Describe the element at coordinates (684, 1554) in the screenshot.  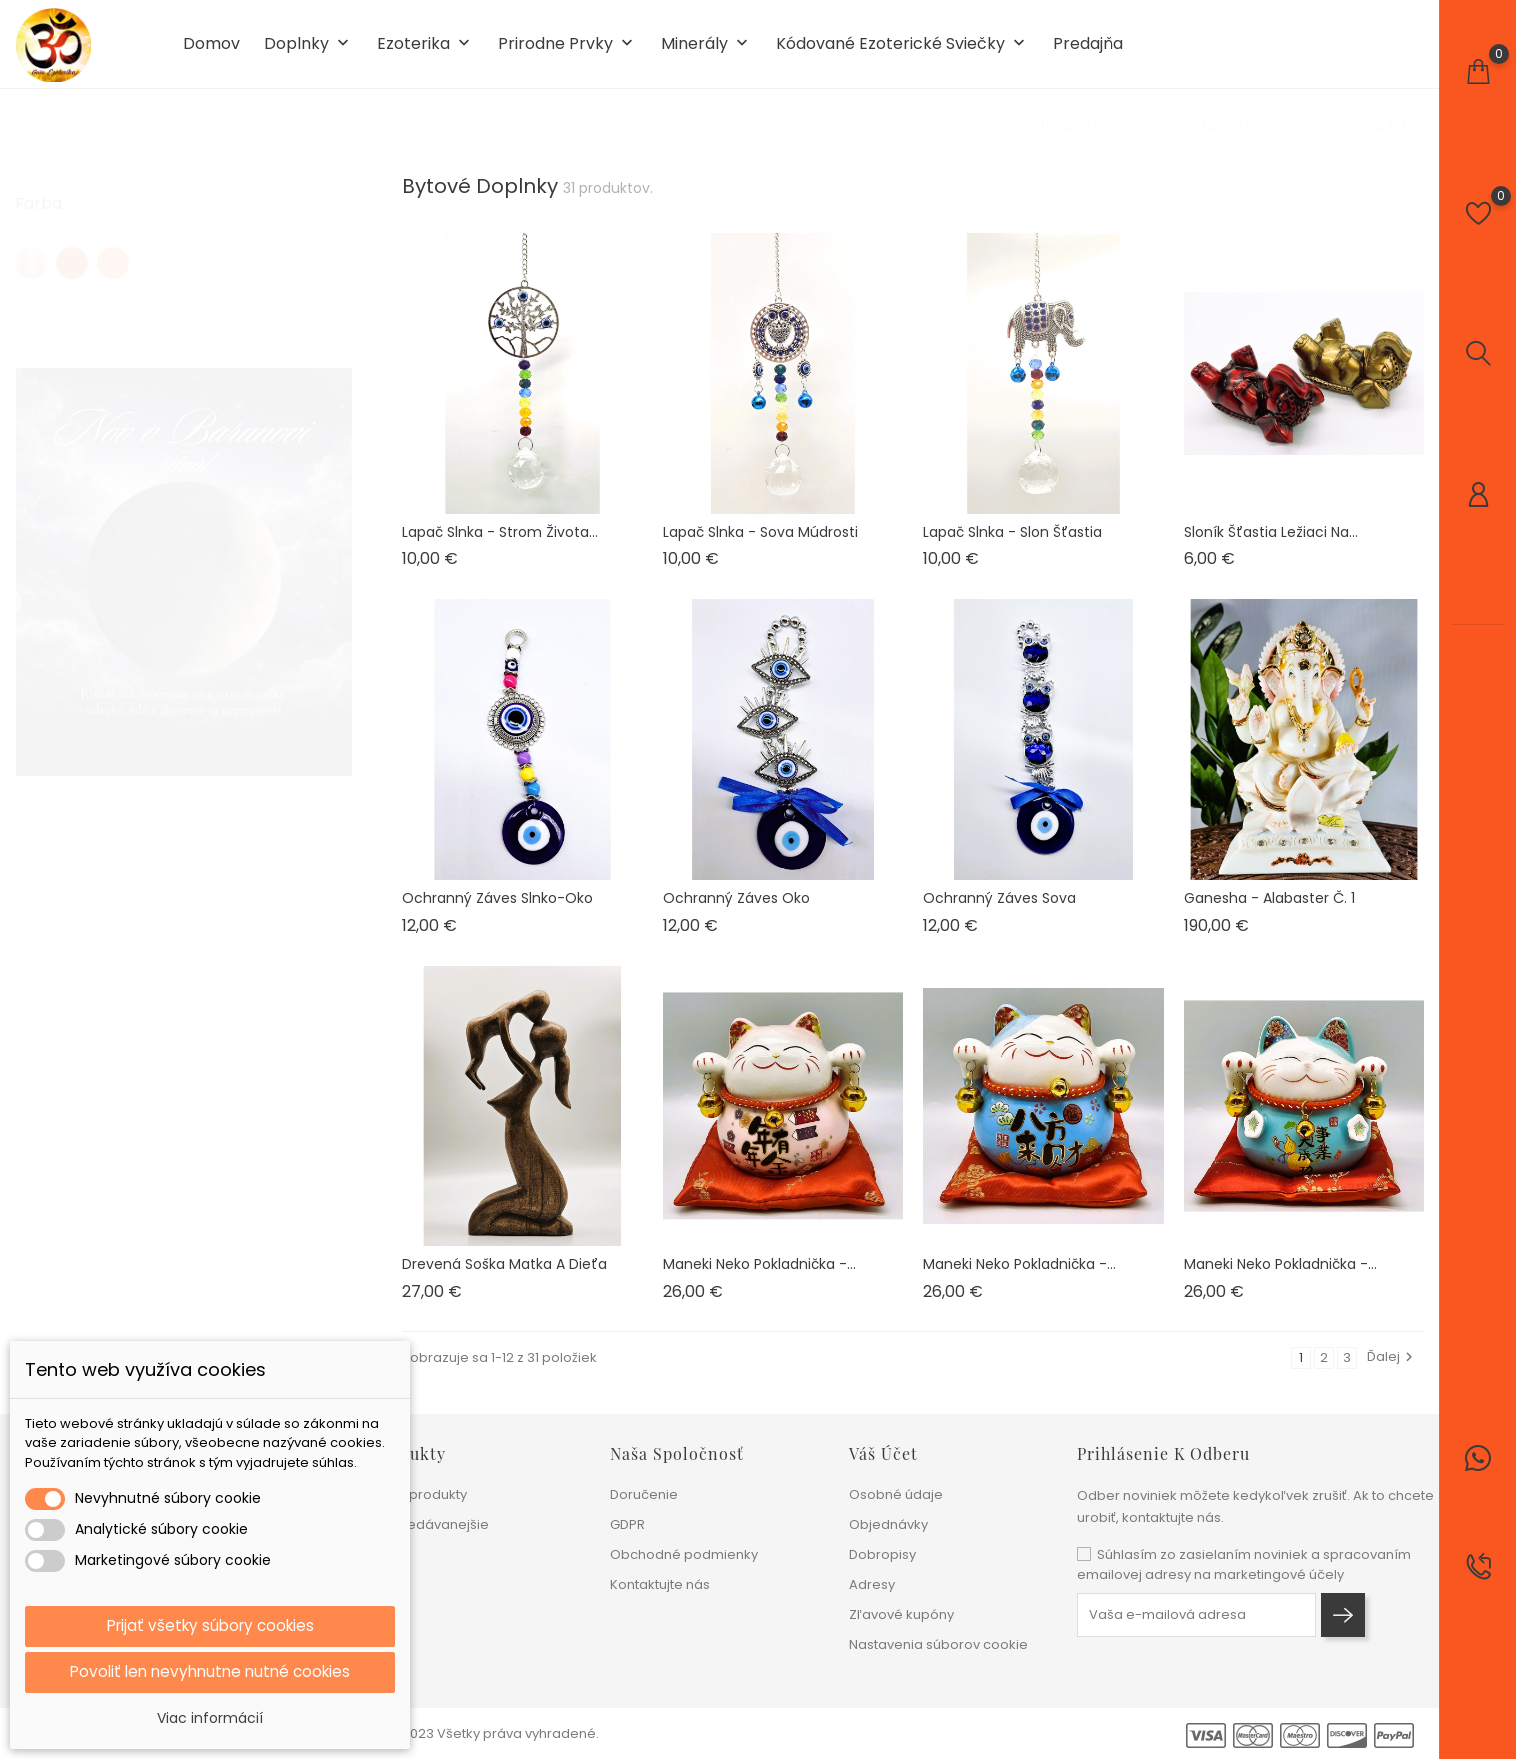
I see `Obchodné podmienky` at that location.